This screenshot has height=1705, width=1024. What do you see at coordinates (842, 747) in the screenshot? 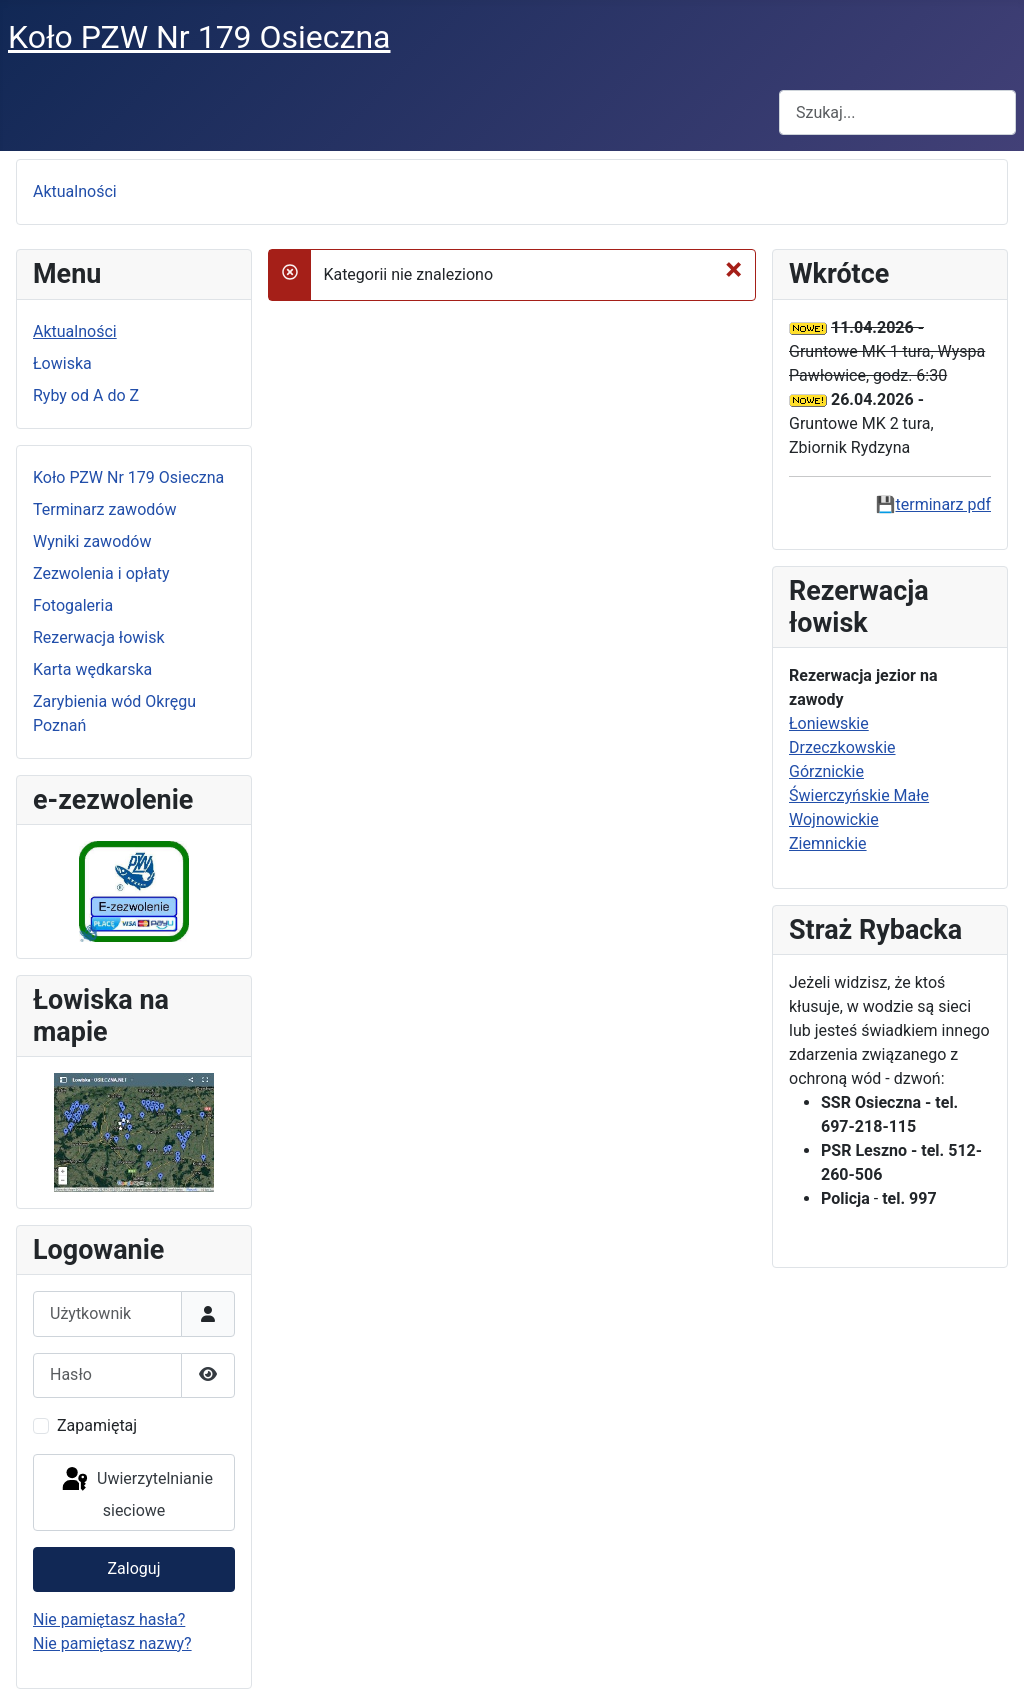
I see `Drzeczkowskie` at bounding box center [842, 747].